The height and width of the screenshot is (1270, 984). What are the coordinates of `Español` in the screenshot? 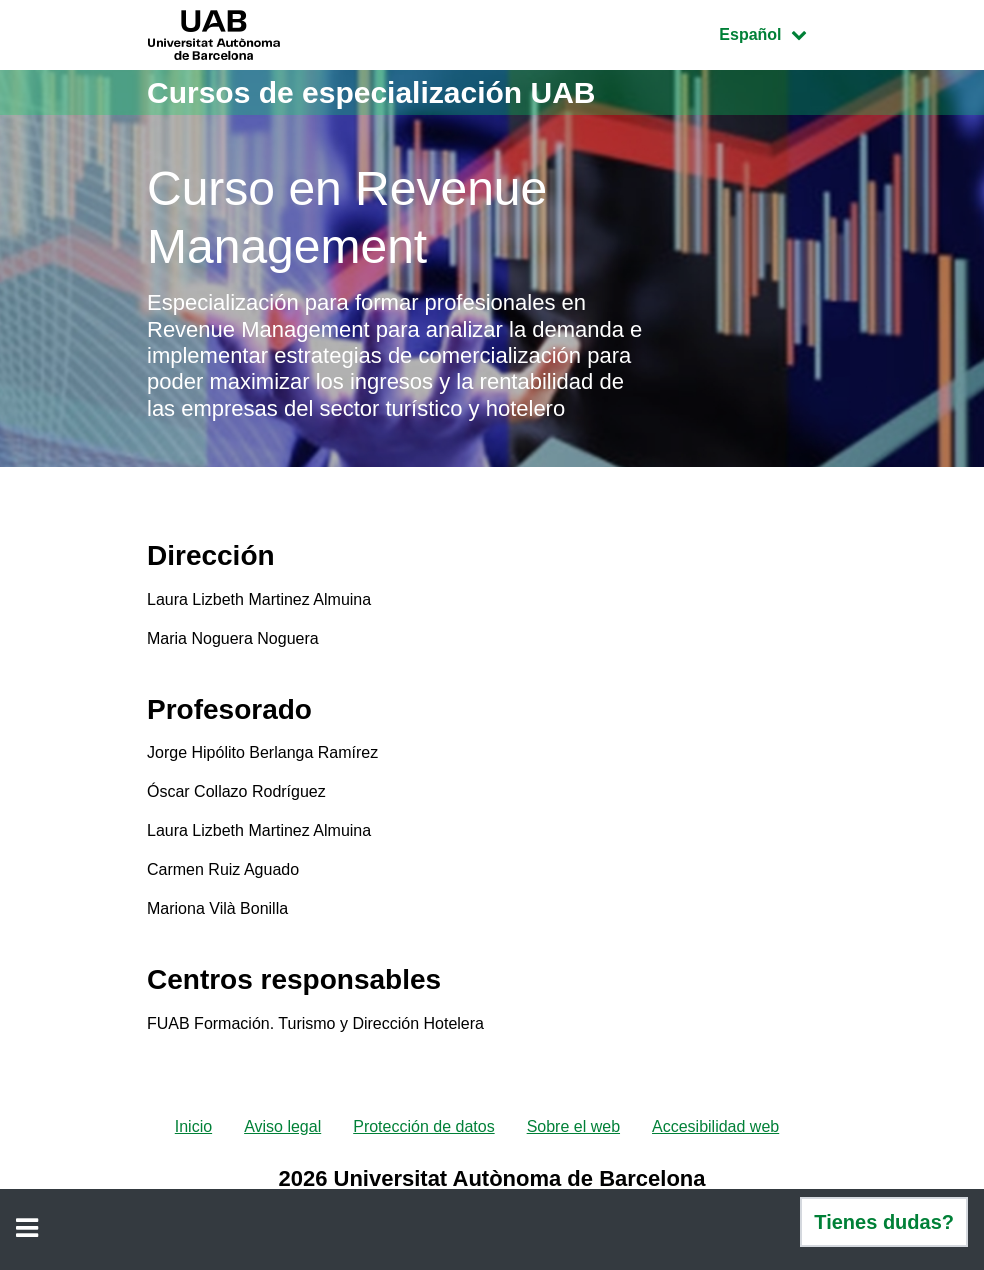 It's located at (777, 32).